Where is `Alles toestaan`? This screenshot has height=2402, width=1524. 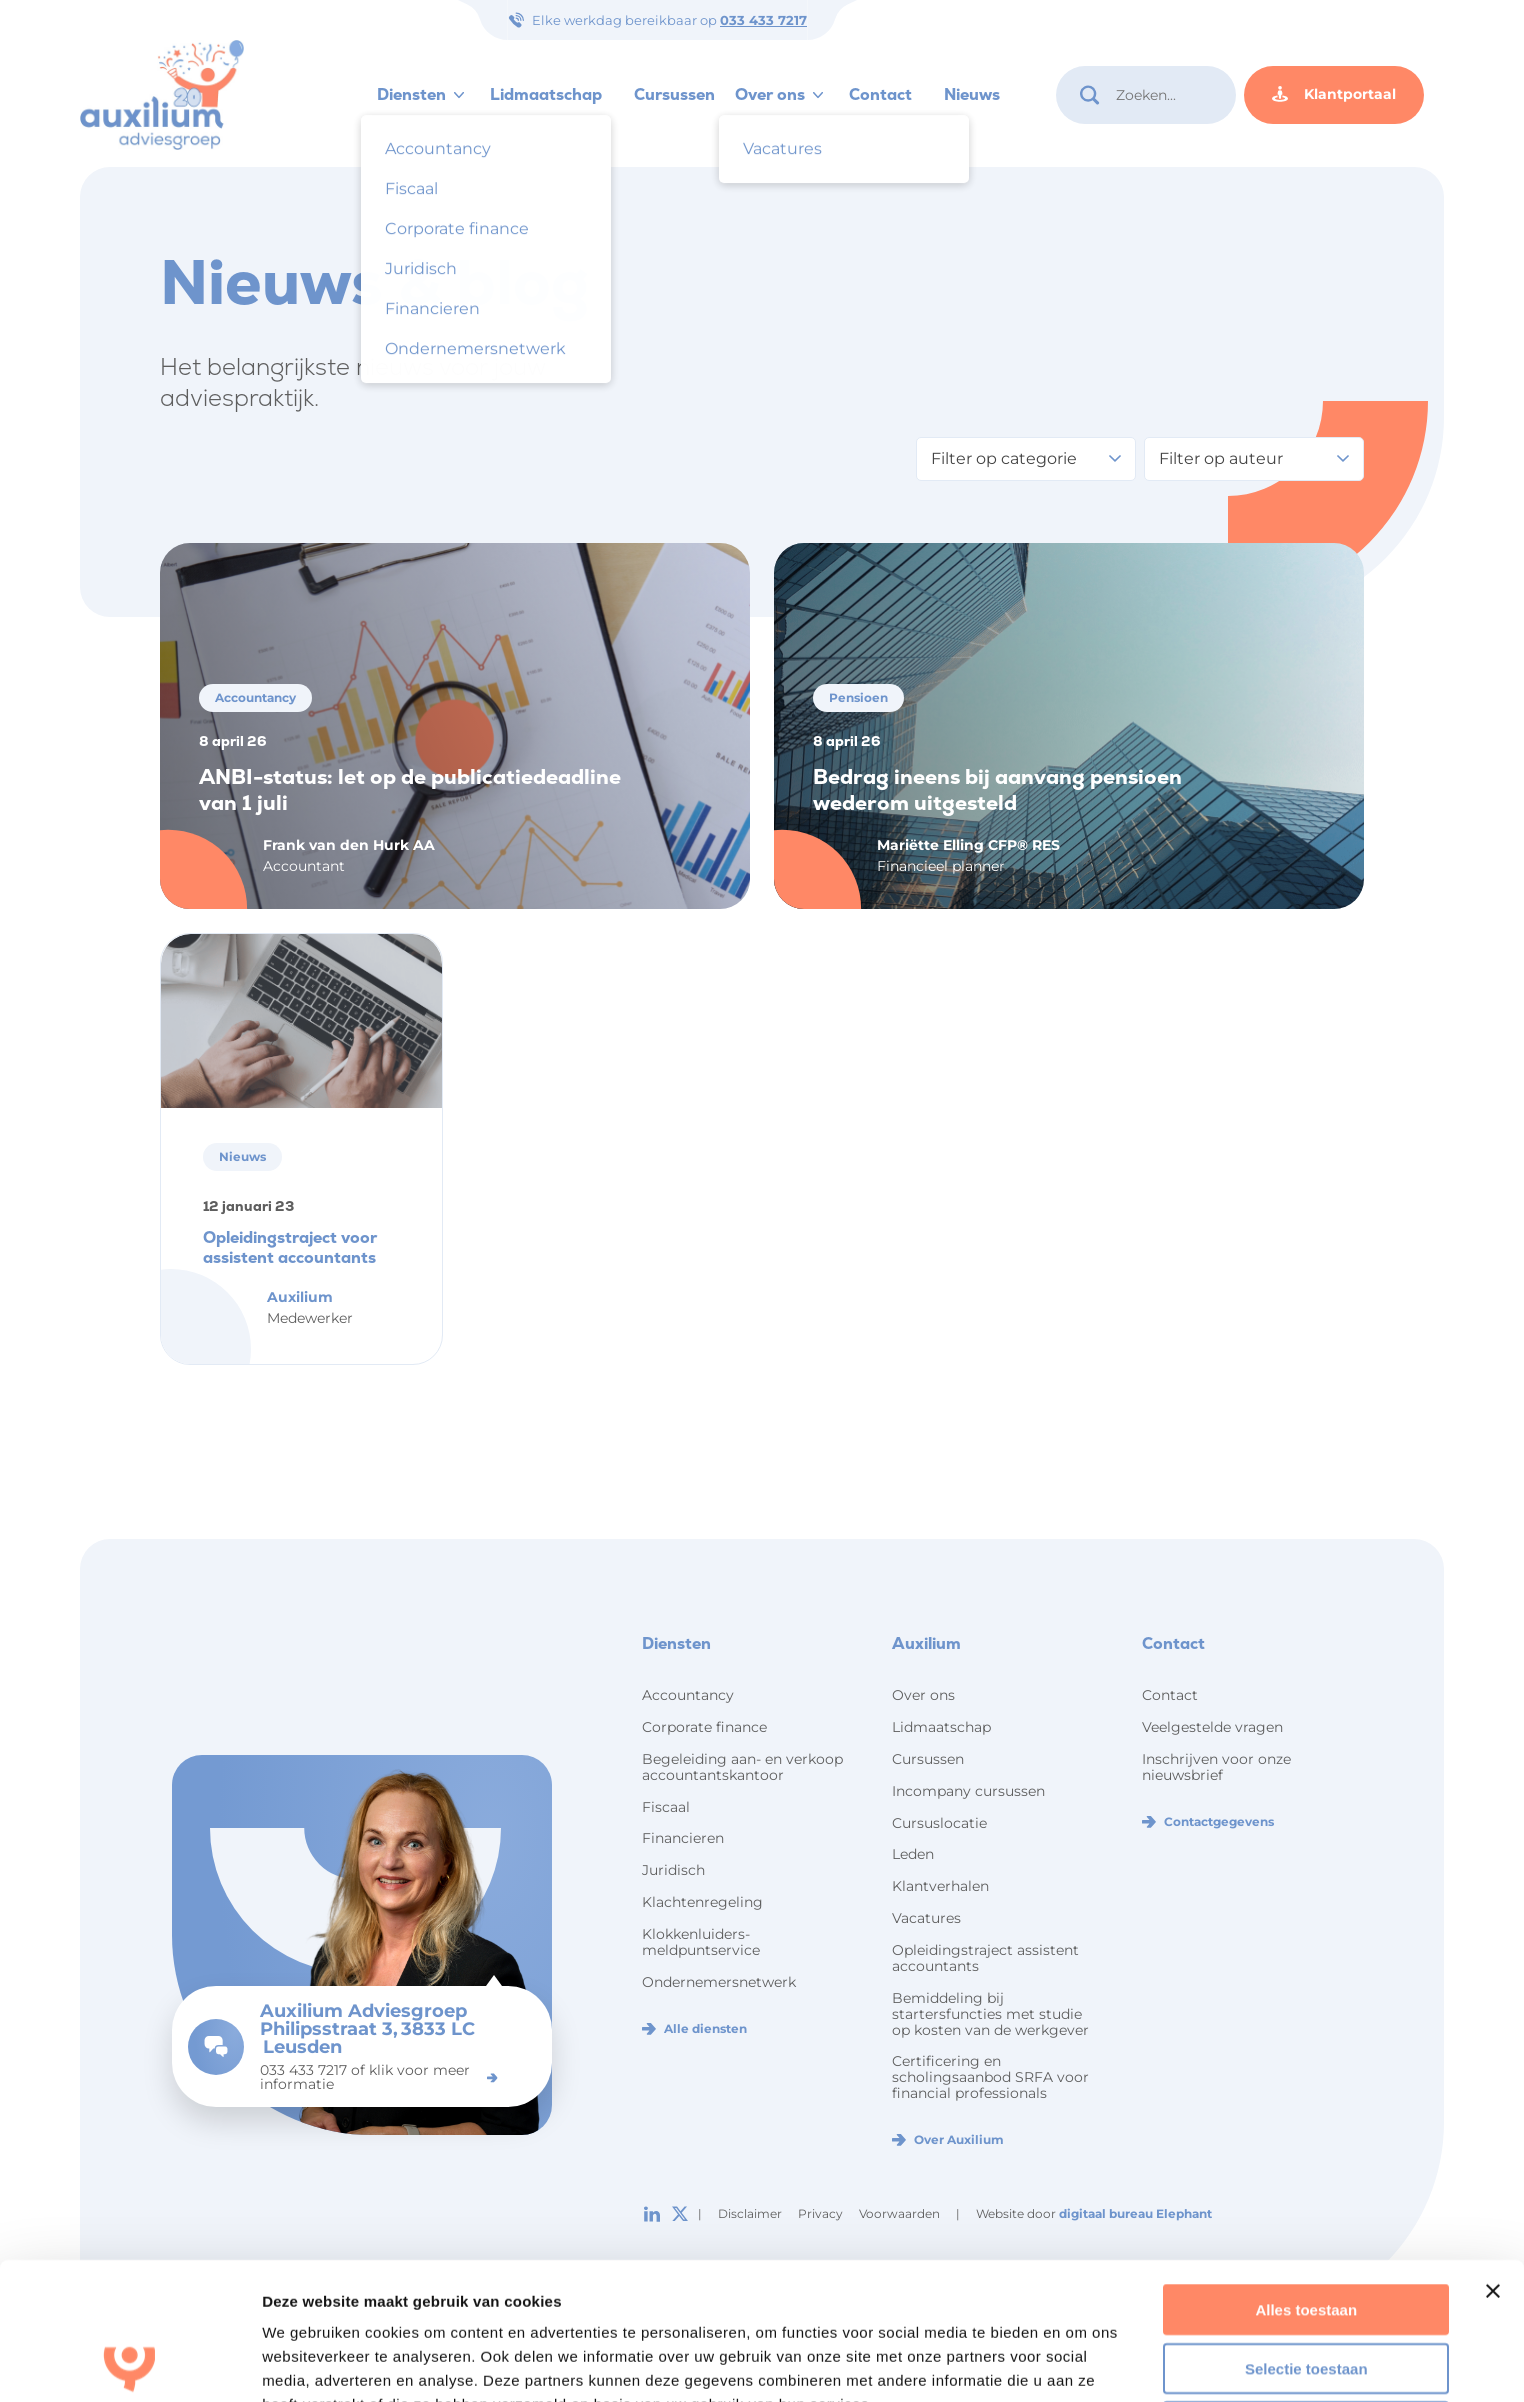 Alles toestaan is located at coordinates (1306, 2172).